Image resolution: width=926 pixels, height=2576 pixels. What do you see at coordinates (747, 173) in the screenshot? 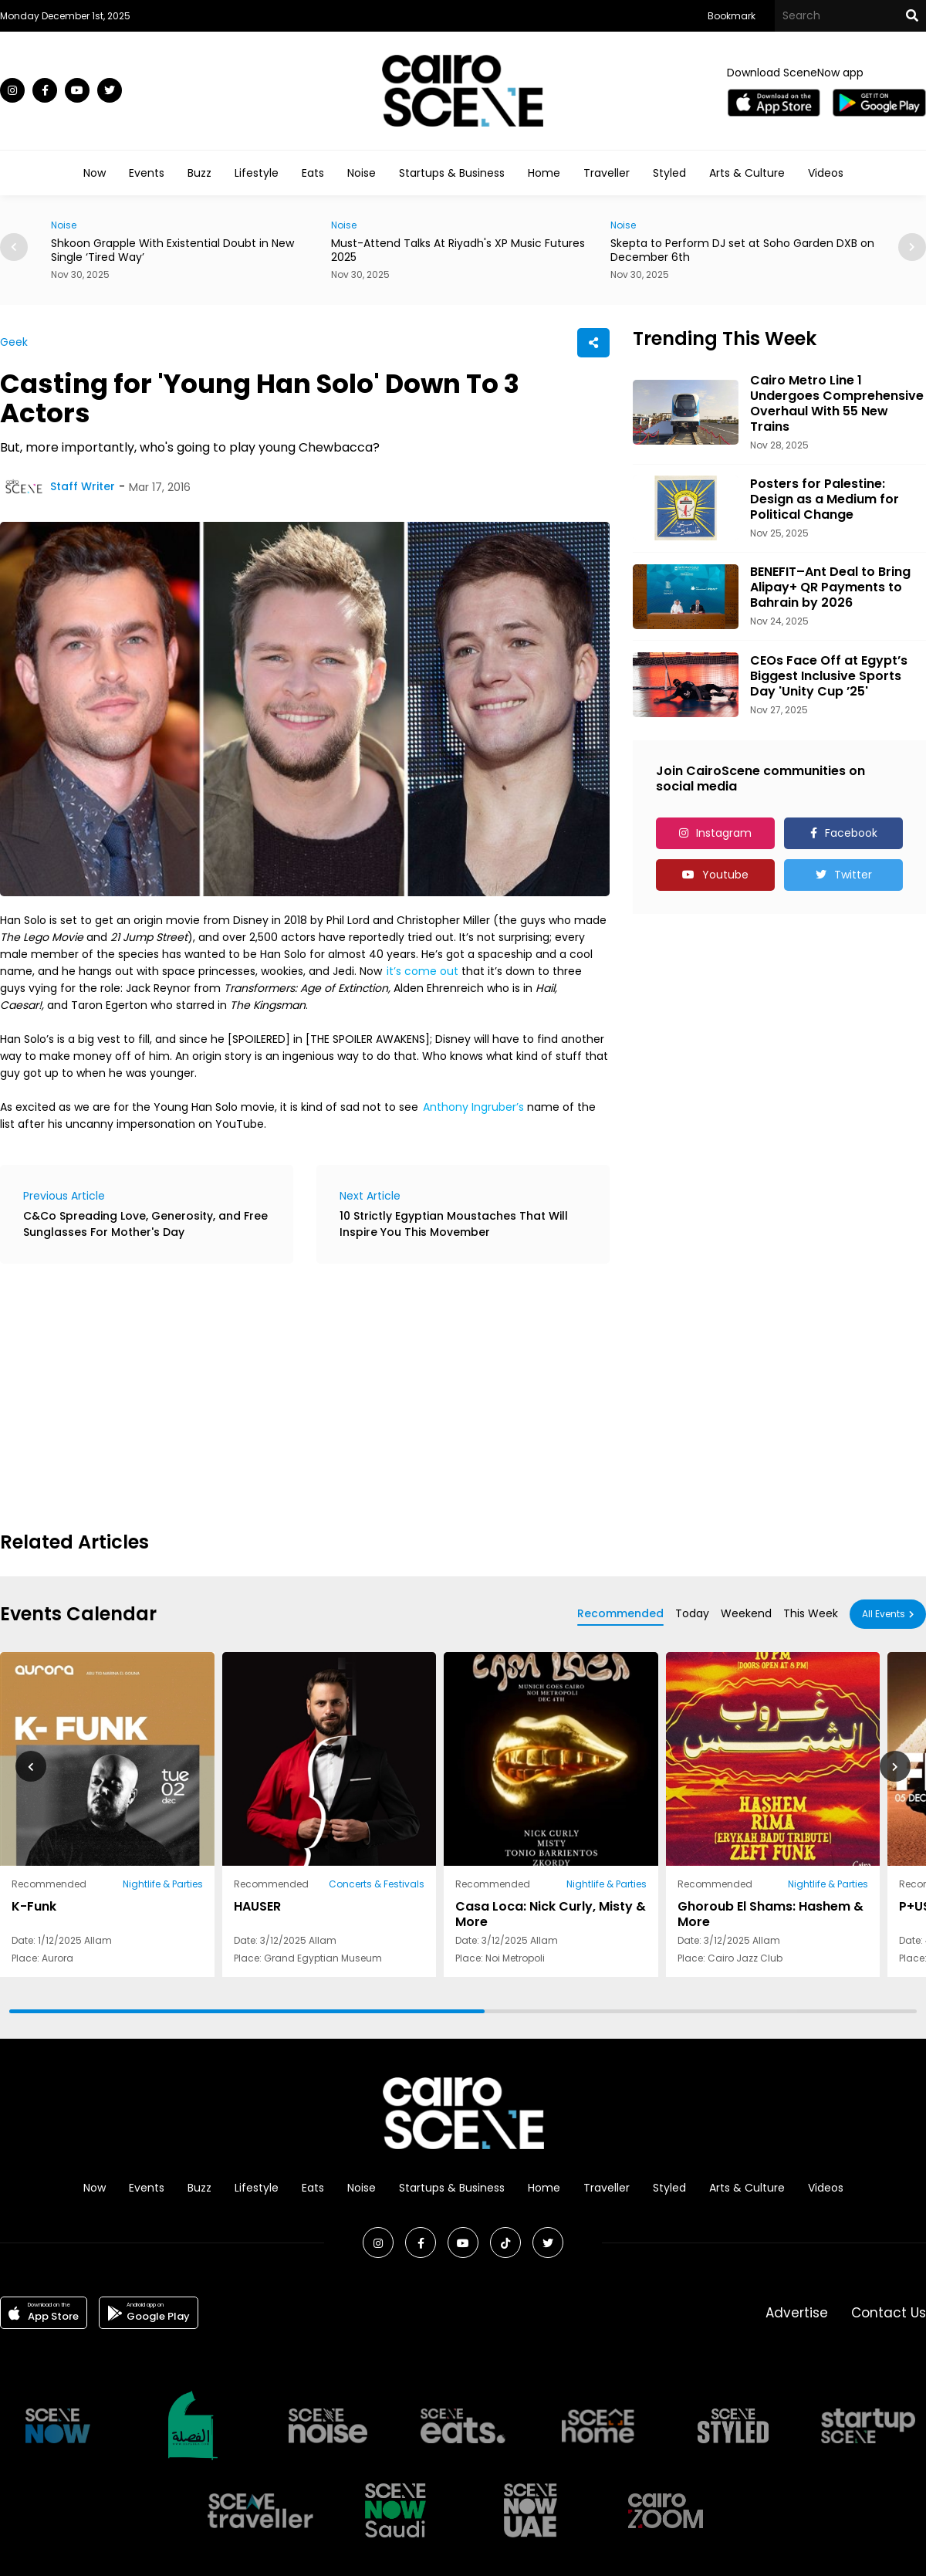
I see `Arts & Culture` at bounding box center [747, 173].